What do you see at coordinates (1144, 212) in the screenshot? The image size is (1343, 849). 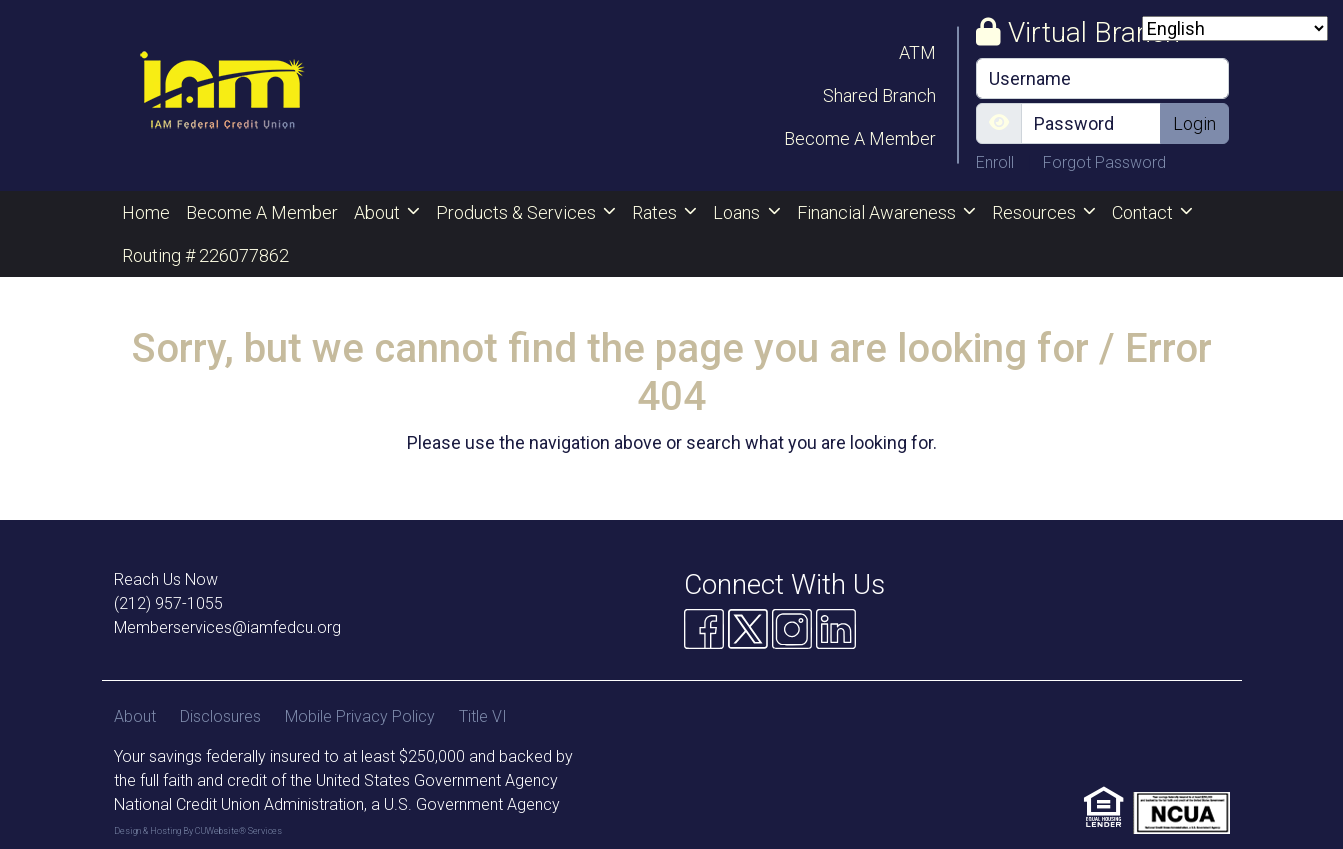 I see `Contact` at bounding box center [1144, 212].